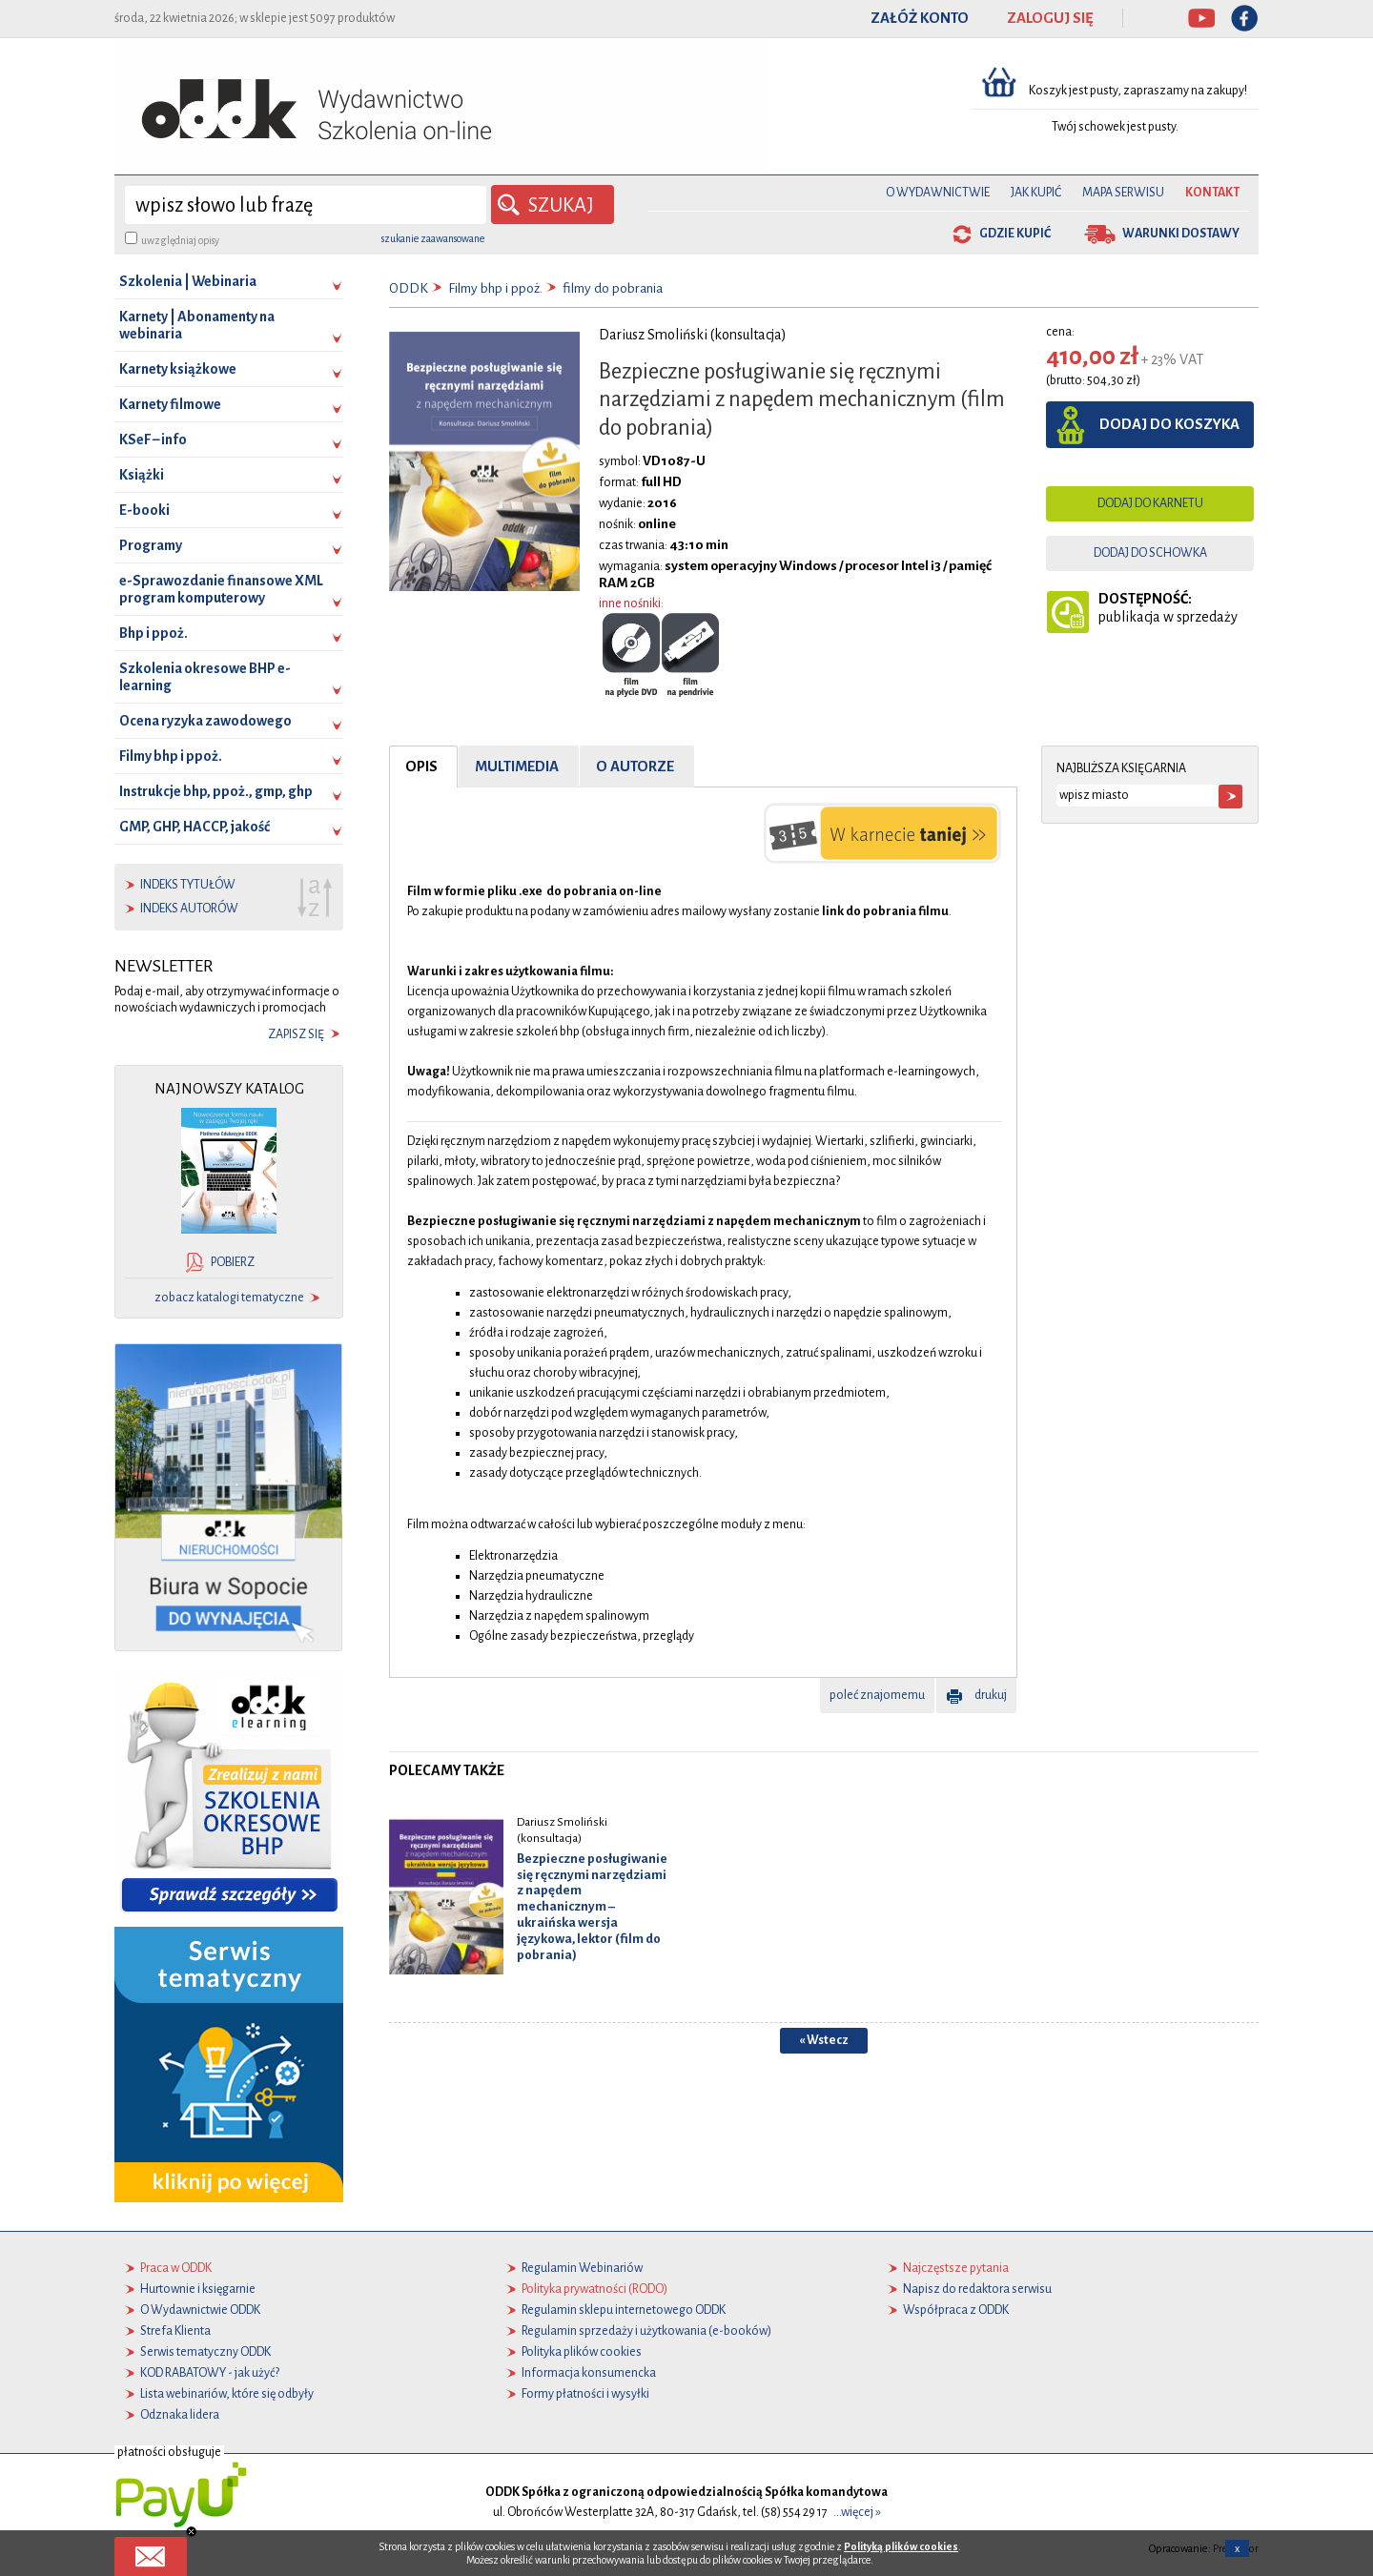 The image size is (1373, 2576). What do you see at coordinates (594, 2289) in the screenshot?
I see `Polityka prywatności (RODO)` at bounding box center [594, 2289].